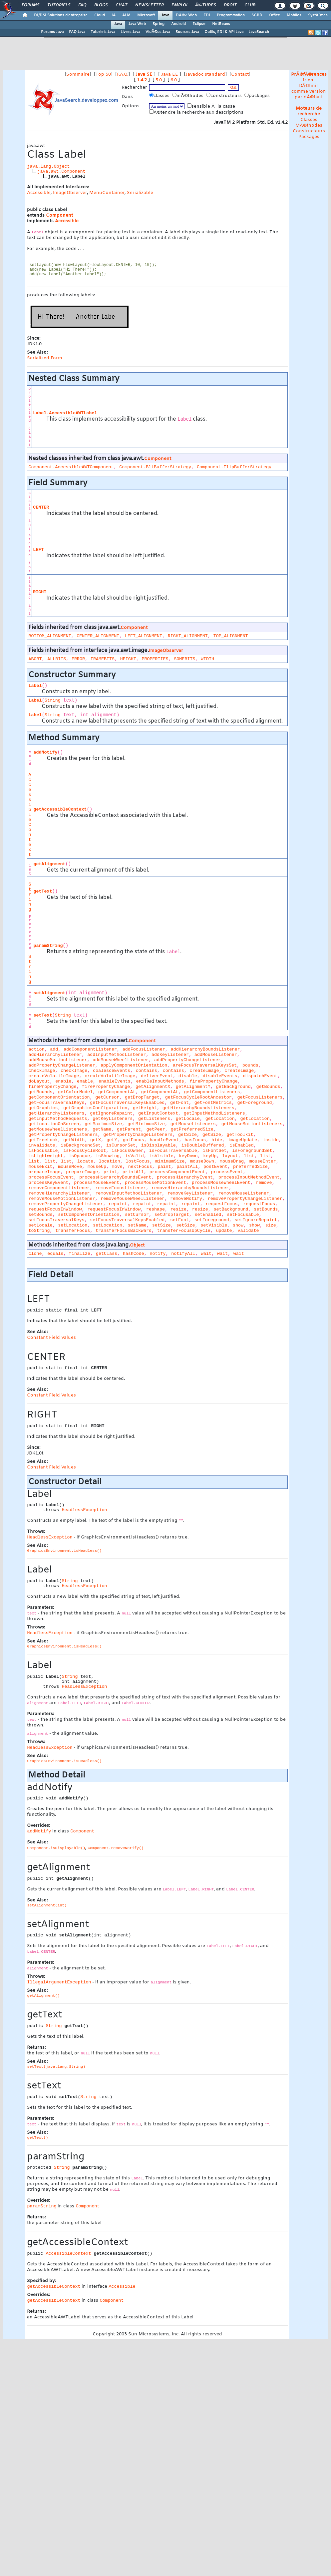  What do you see at coordinates (121, 5) in the screenshot?
I see `Chat` at bounding box center [121, 5].